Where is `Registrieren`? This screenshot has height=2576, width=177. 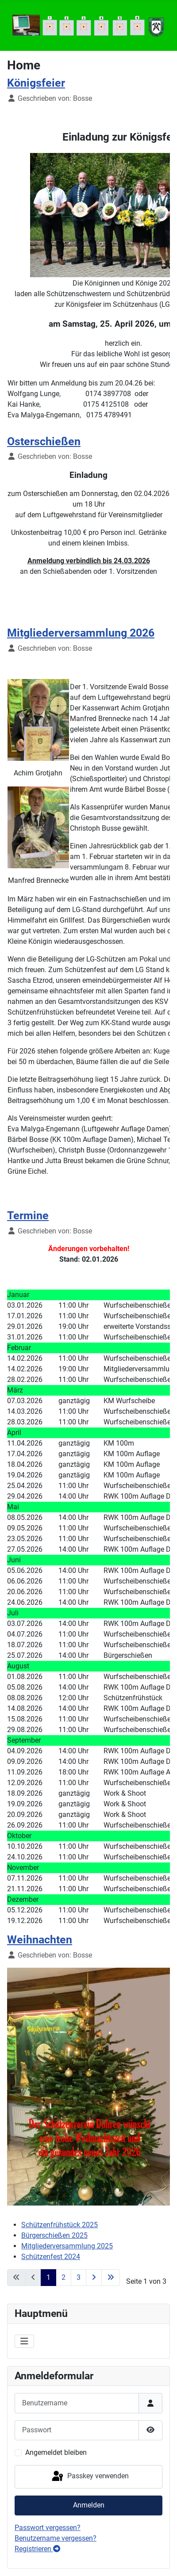
Registrieren is located at coordinates (37, 2549).